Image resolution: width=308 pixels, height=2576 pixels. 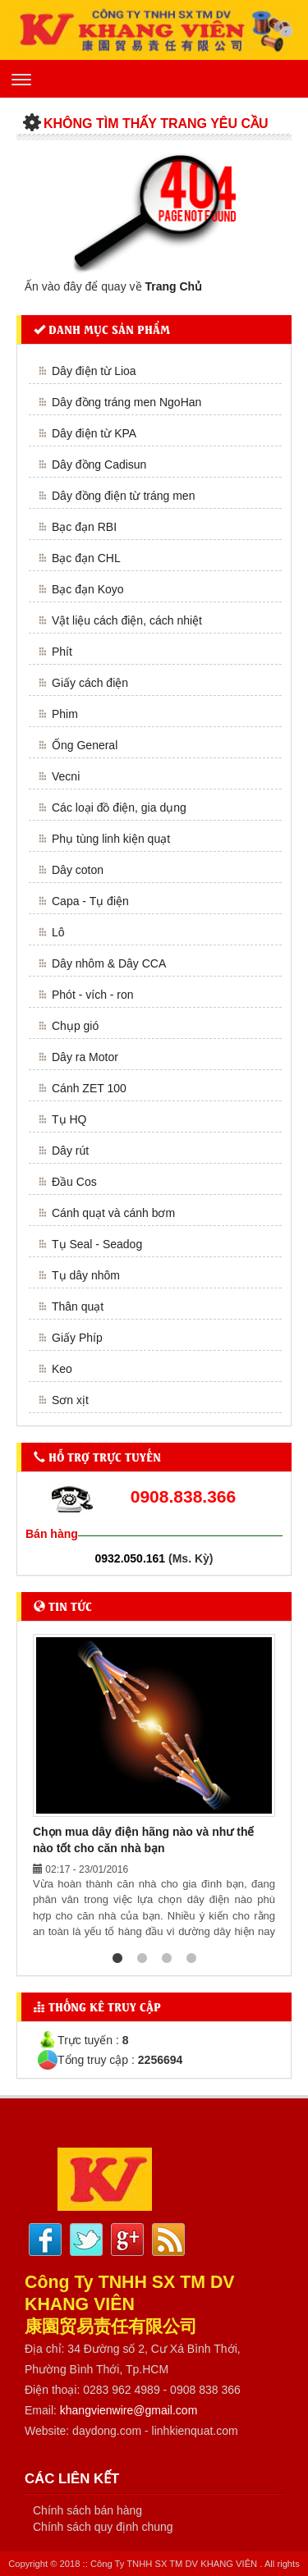 What do you see at coordinates (84, 526) in the screenshot?
I see `Bạc đạn RBI` at bounding box center [84, 526].